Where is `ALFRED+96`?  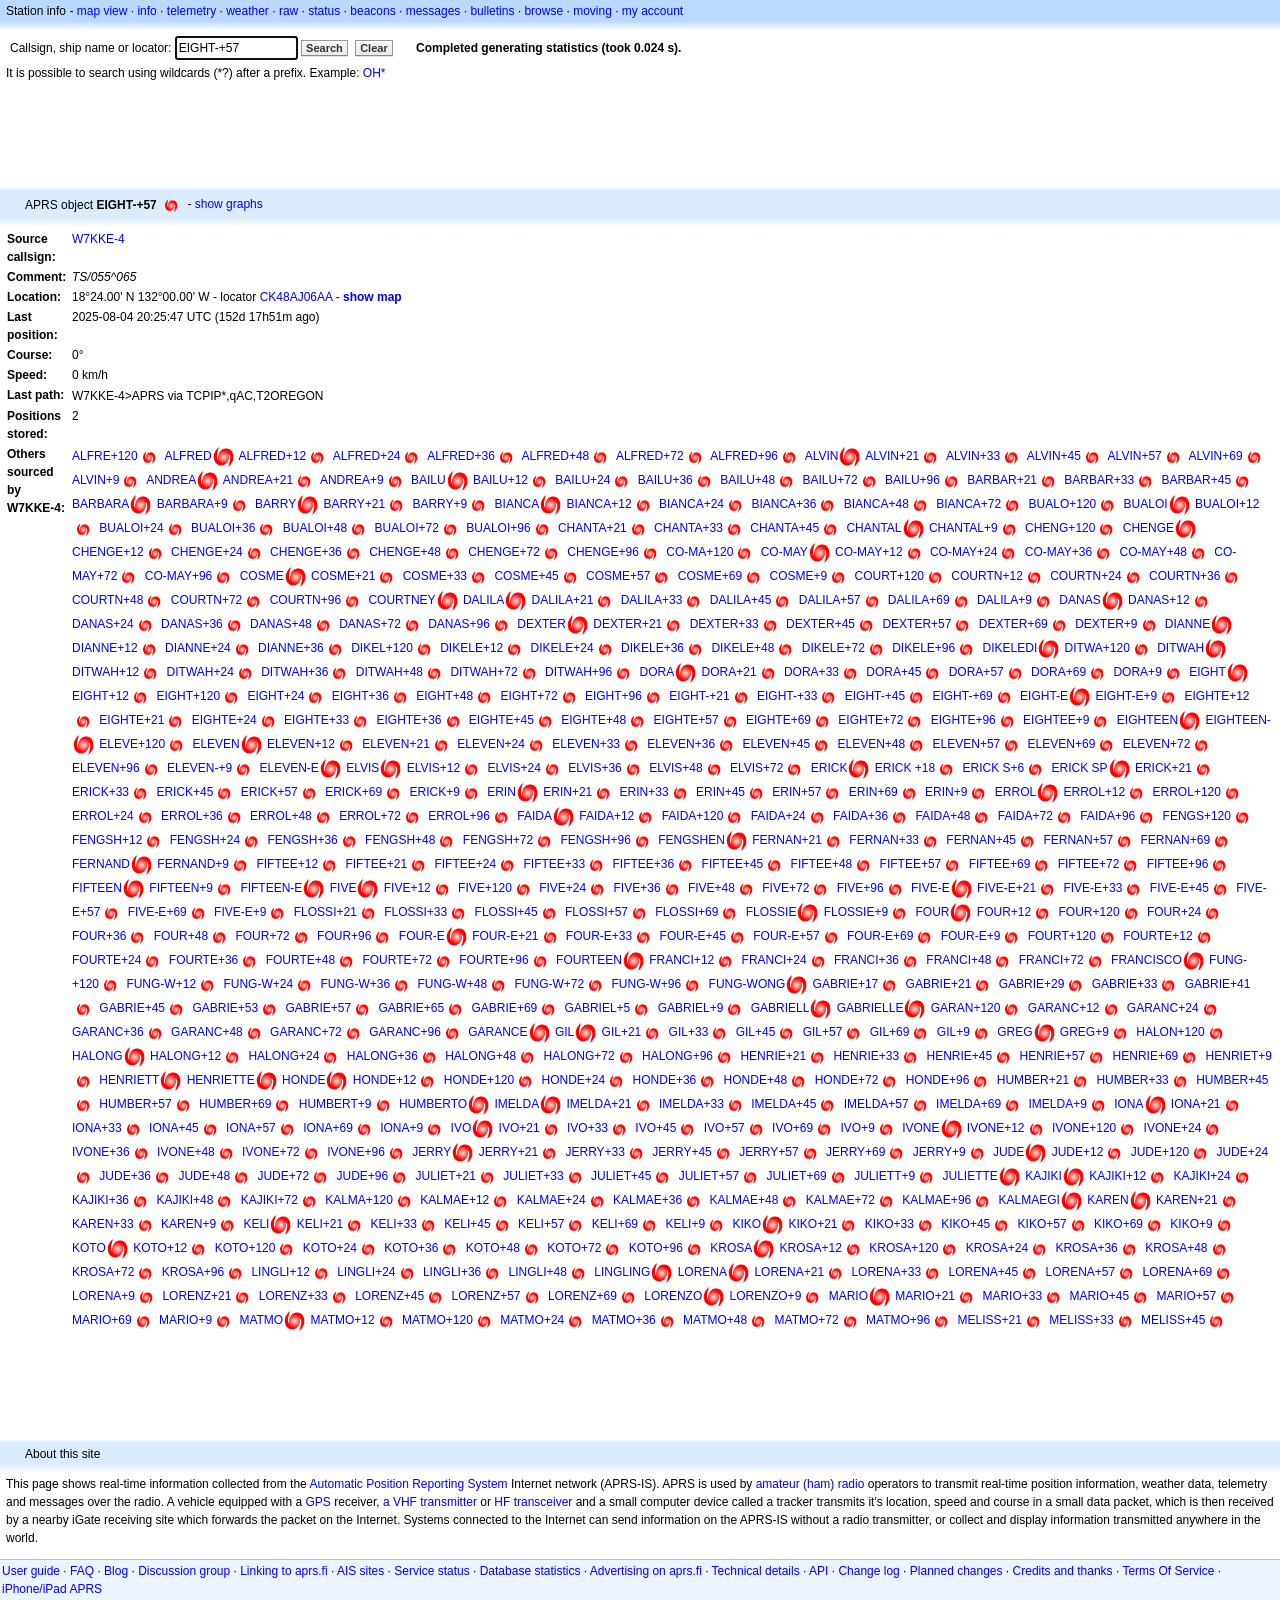
ALFRED+96 is located at coordinates (744, 456).